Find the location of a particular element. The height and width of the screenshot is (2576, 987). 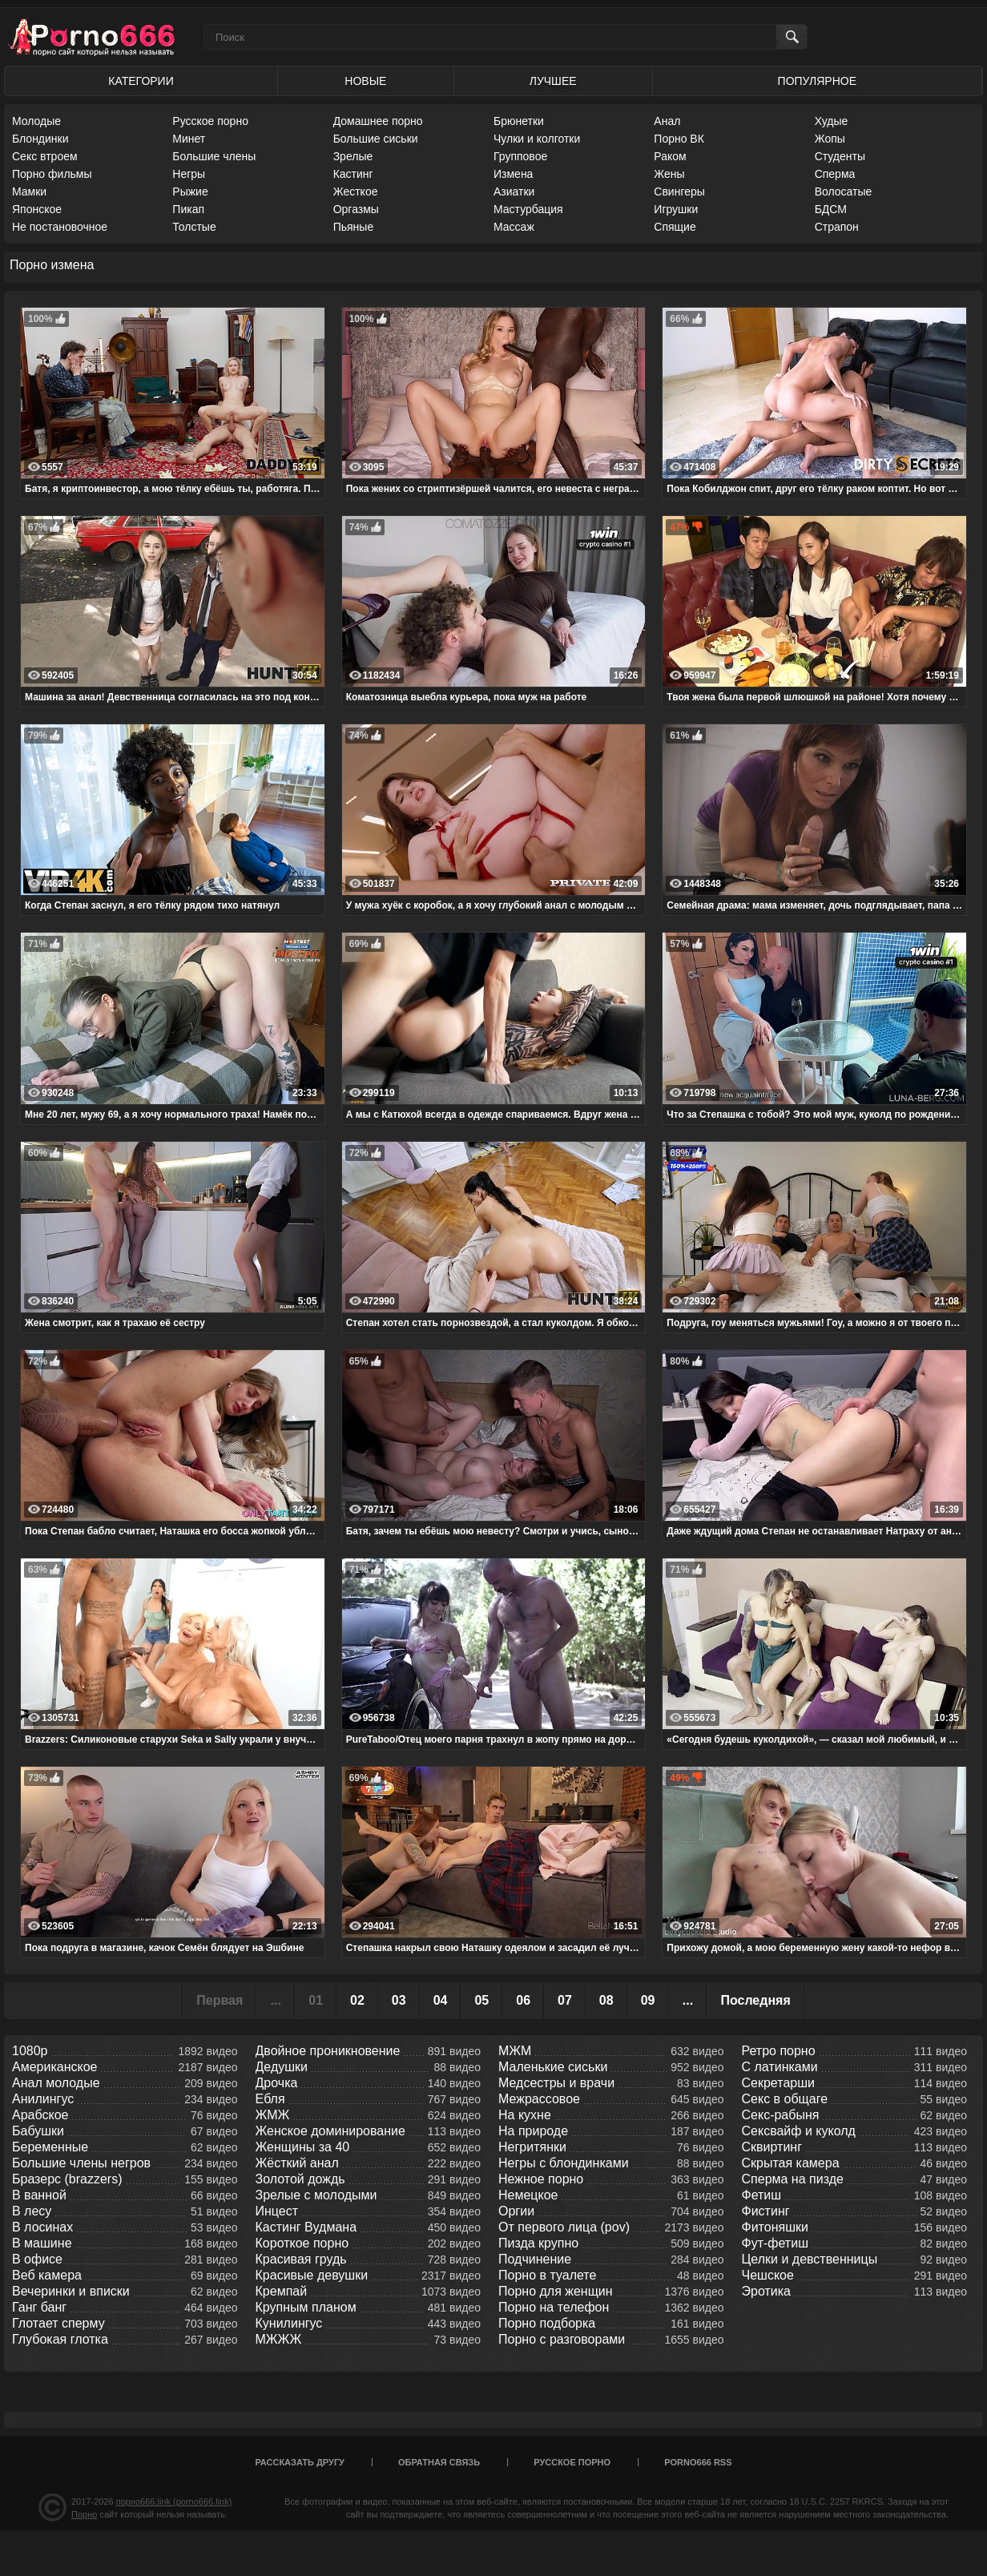

Лучшее is located at coordinates (553, 81).